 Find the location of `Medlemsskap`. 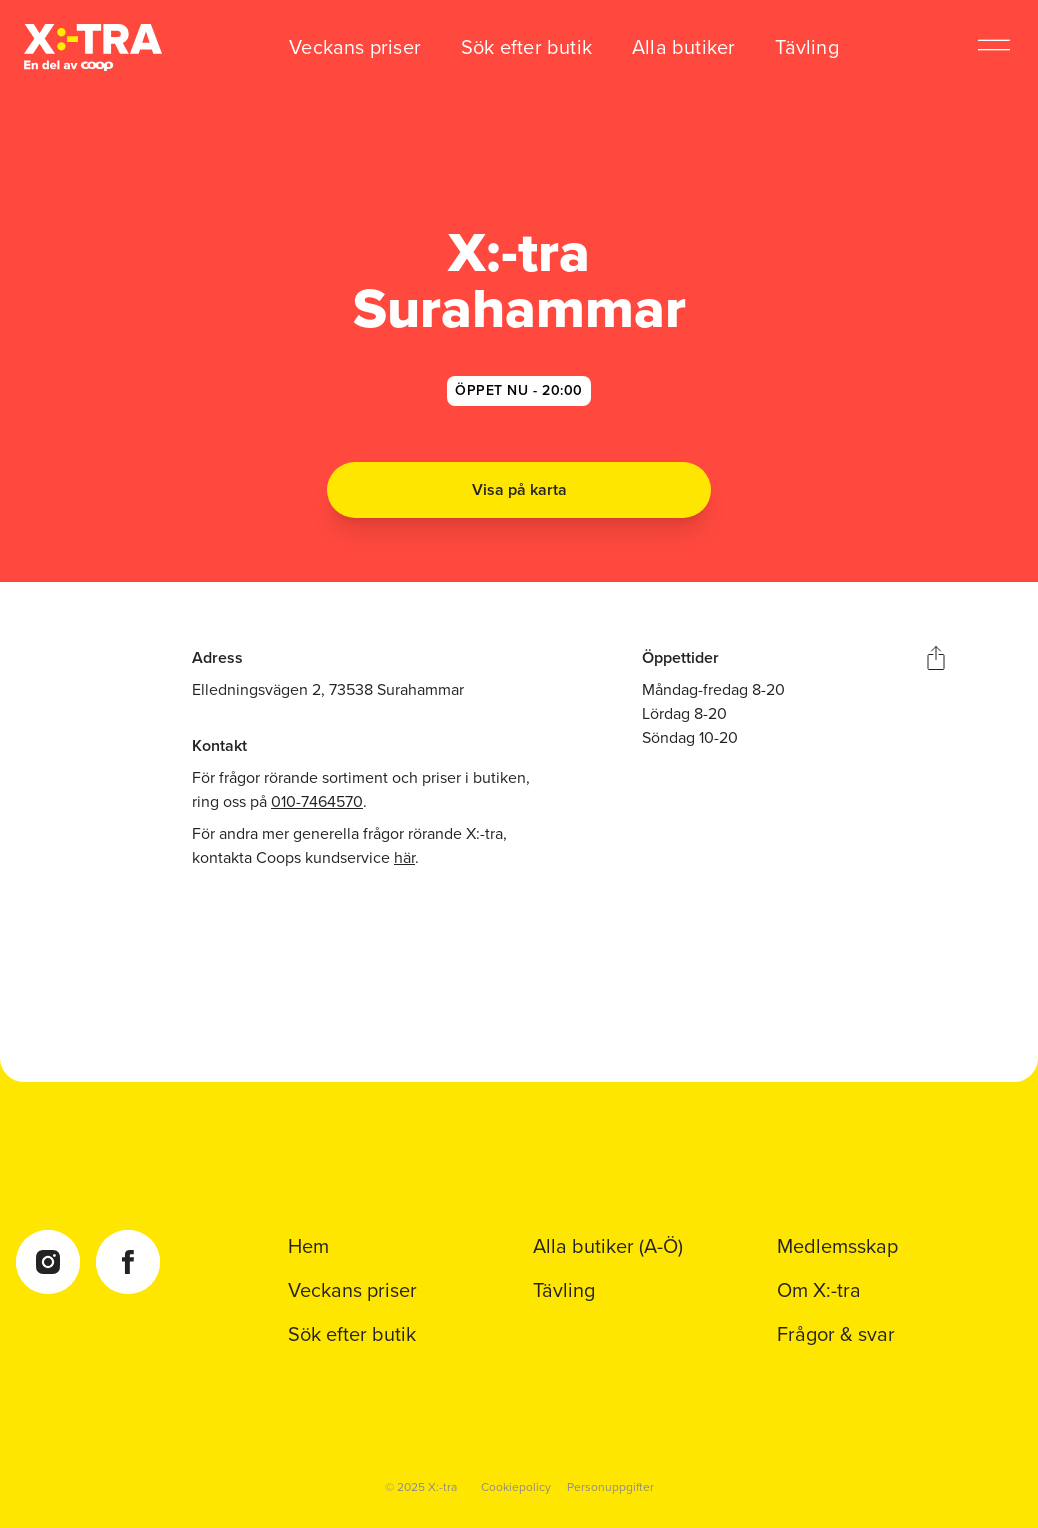

Medlemsskap is located at coordinates (837, 1246).